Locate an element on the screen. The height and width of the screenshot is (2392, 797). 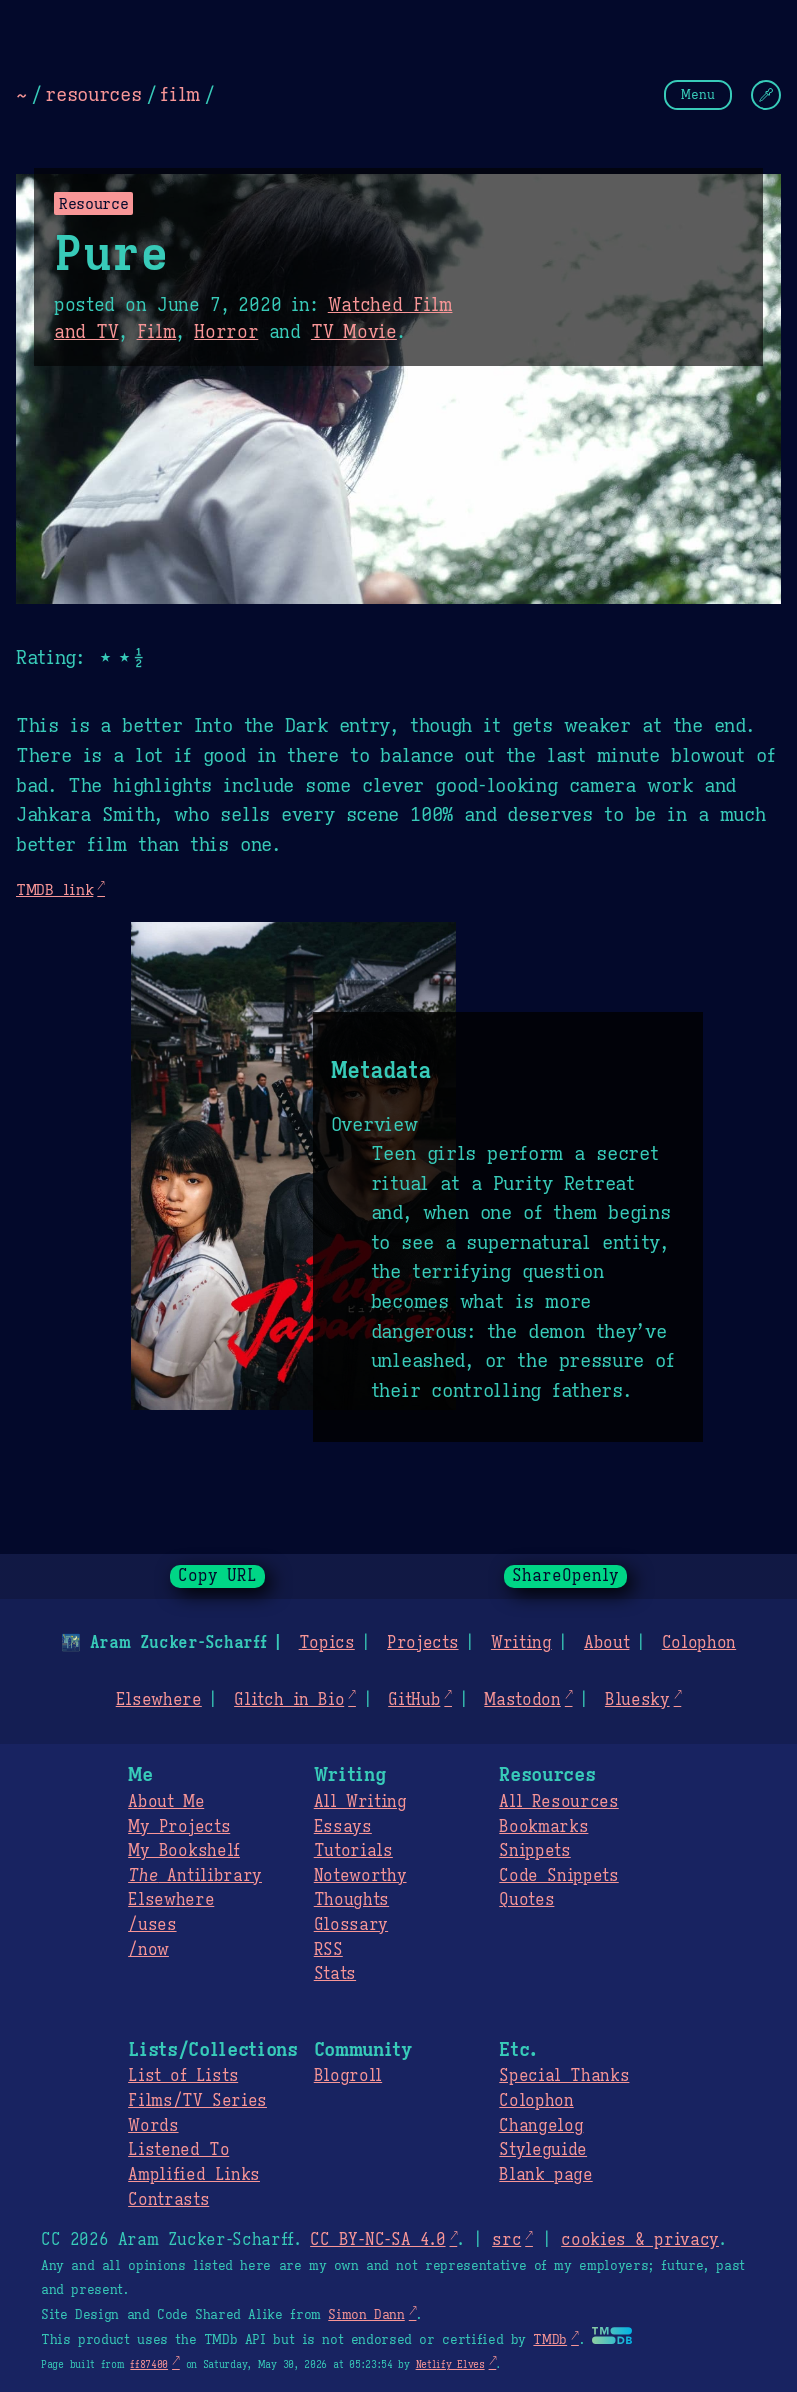
resources is located at coordinates (93, 94).